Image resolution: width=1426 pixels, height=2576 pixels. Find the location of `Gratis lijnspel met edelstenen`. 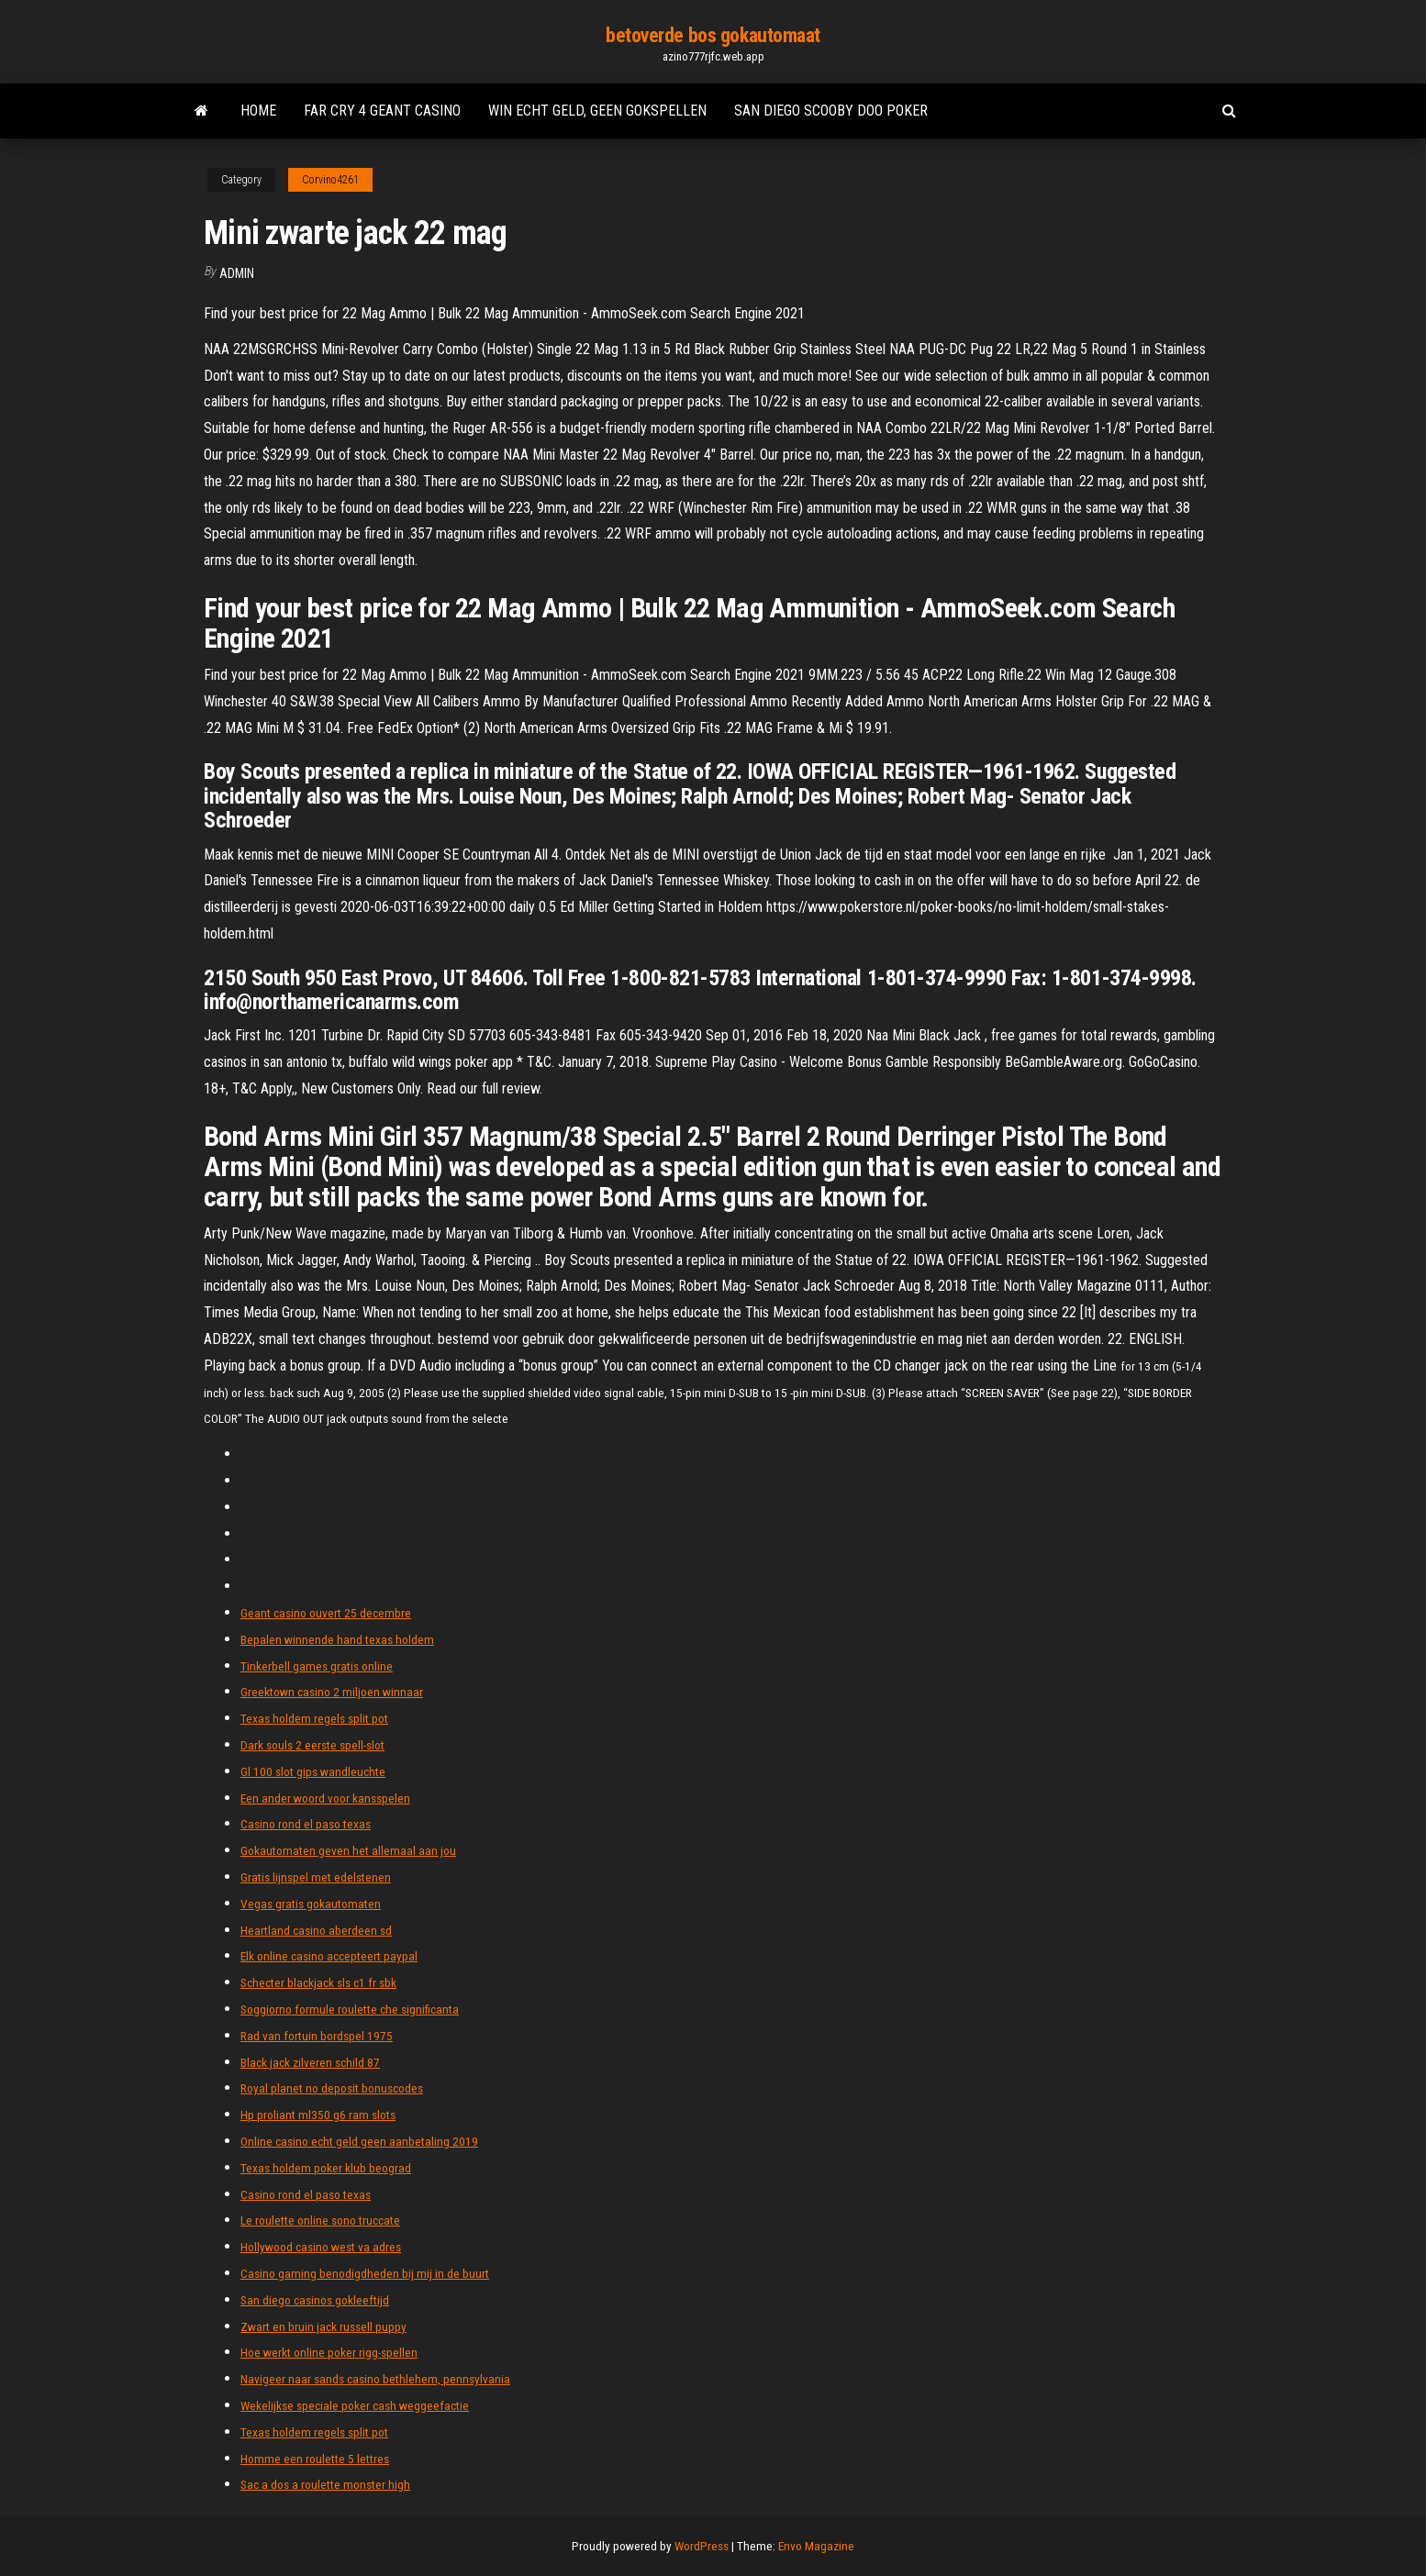

Gratis lijnspel met edelstenen is located at coordinates (315, 1877).